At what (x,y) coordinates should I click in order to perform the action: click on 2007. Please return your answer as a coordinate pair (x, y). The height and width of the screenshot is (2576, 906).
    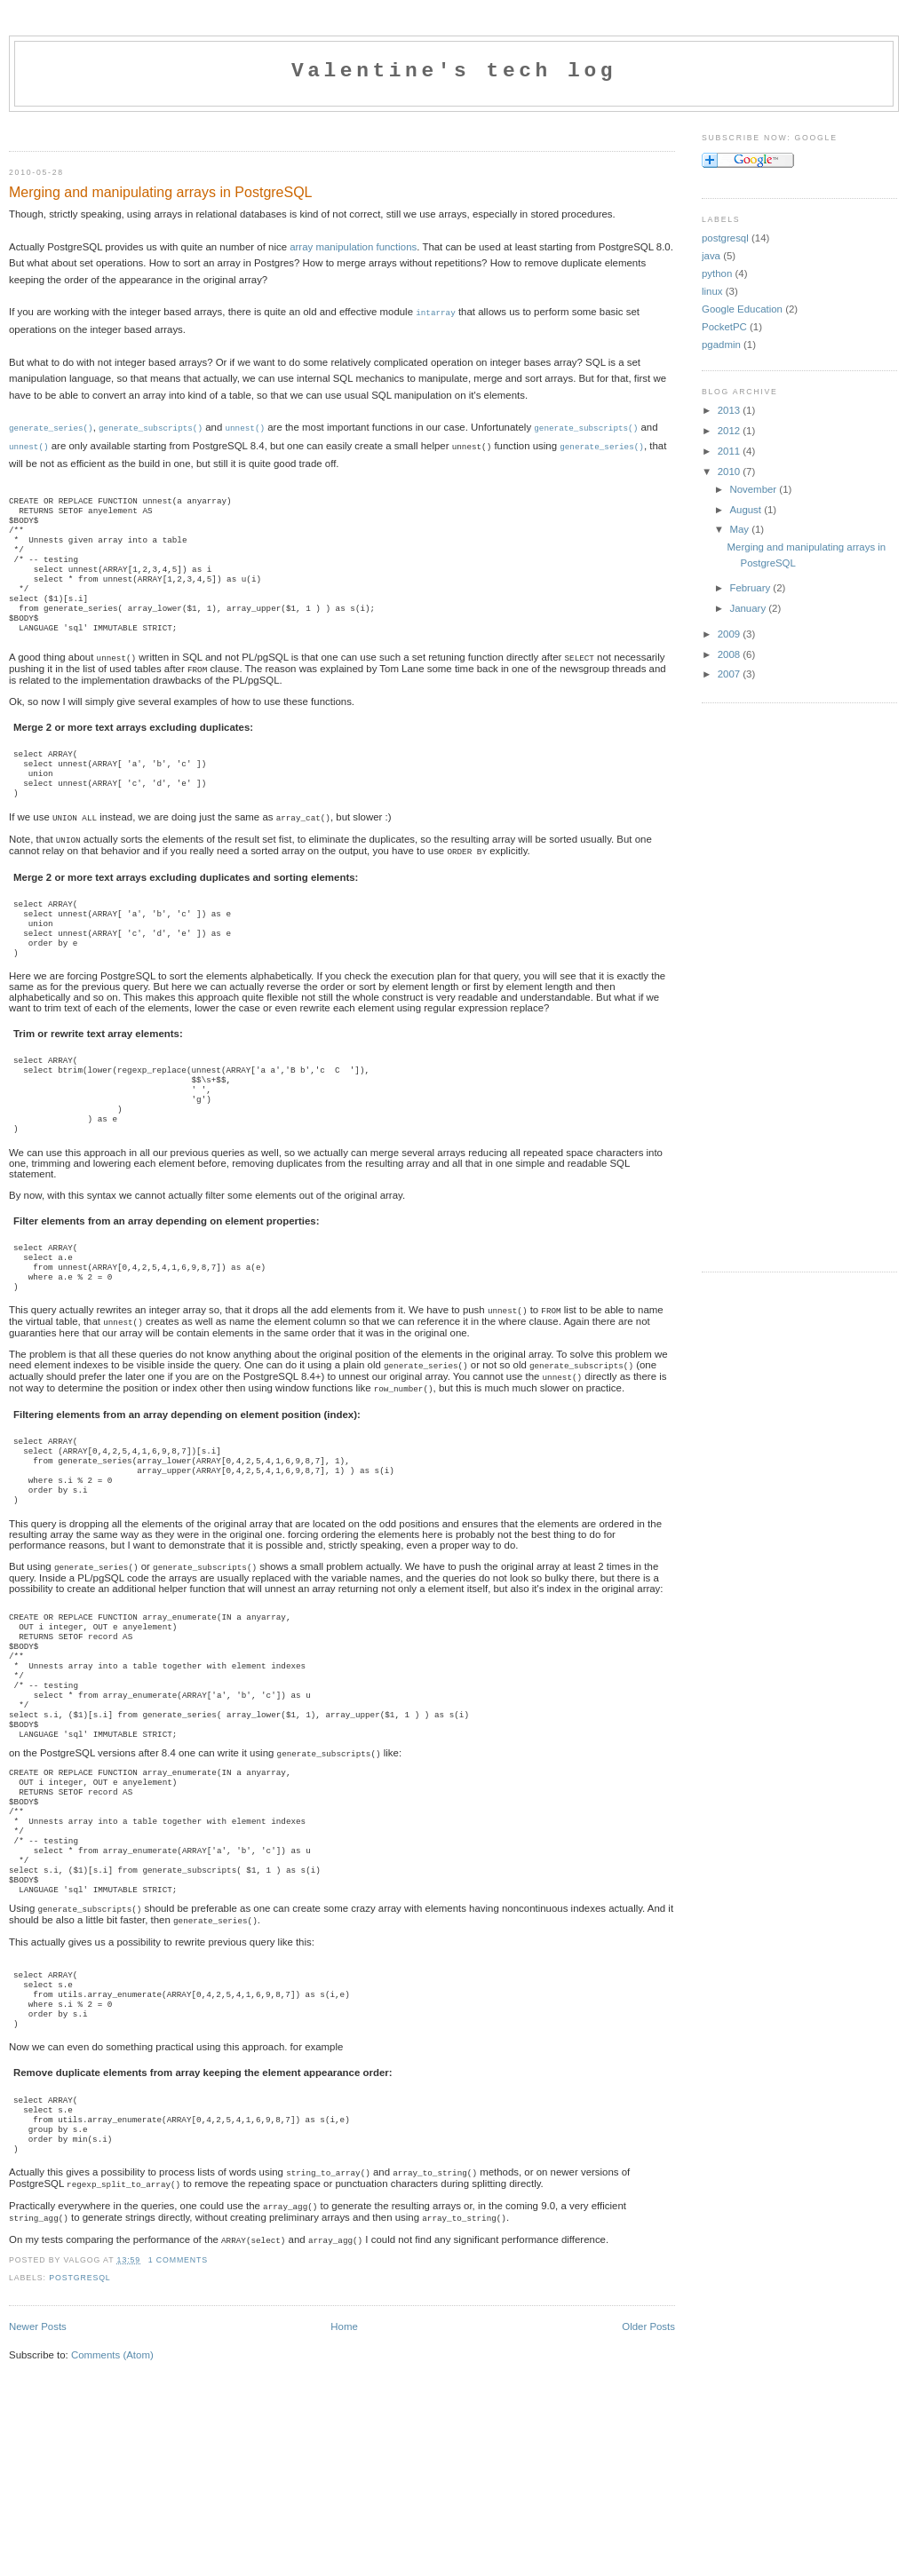
    Looking at the image, I should click on (730, 674).